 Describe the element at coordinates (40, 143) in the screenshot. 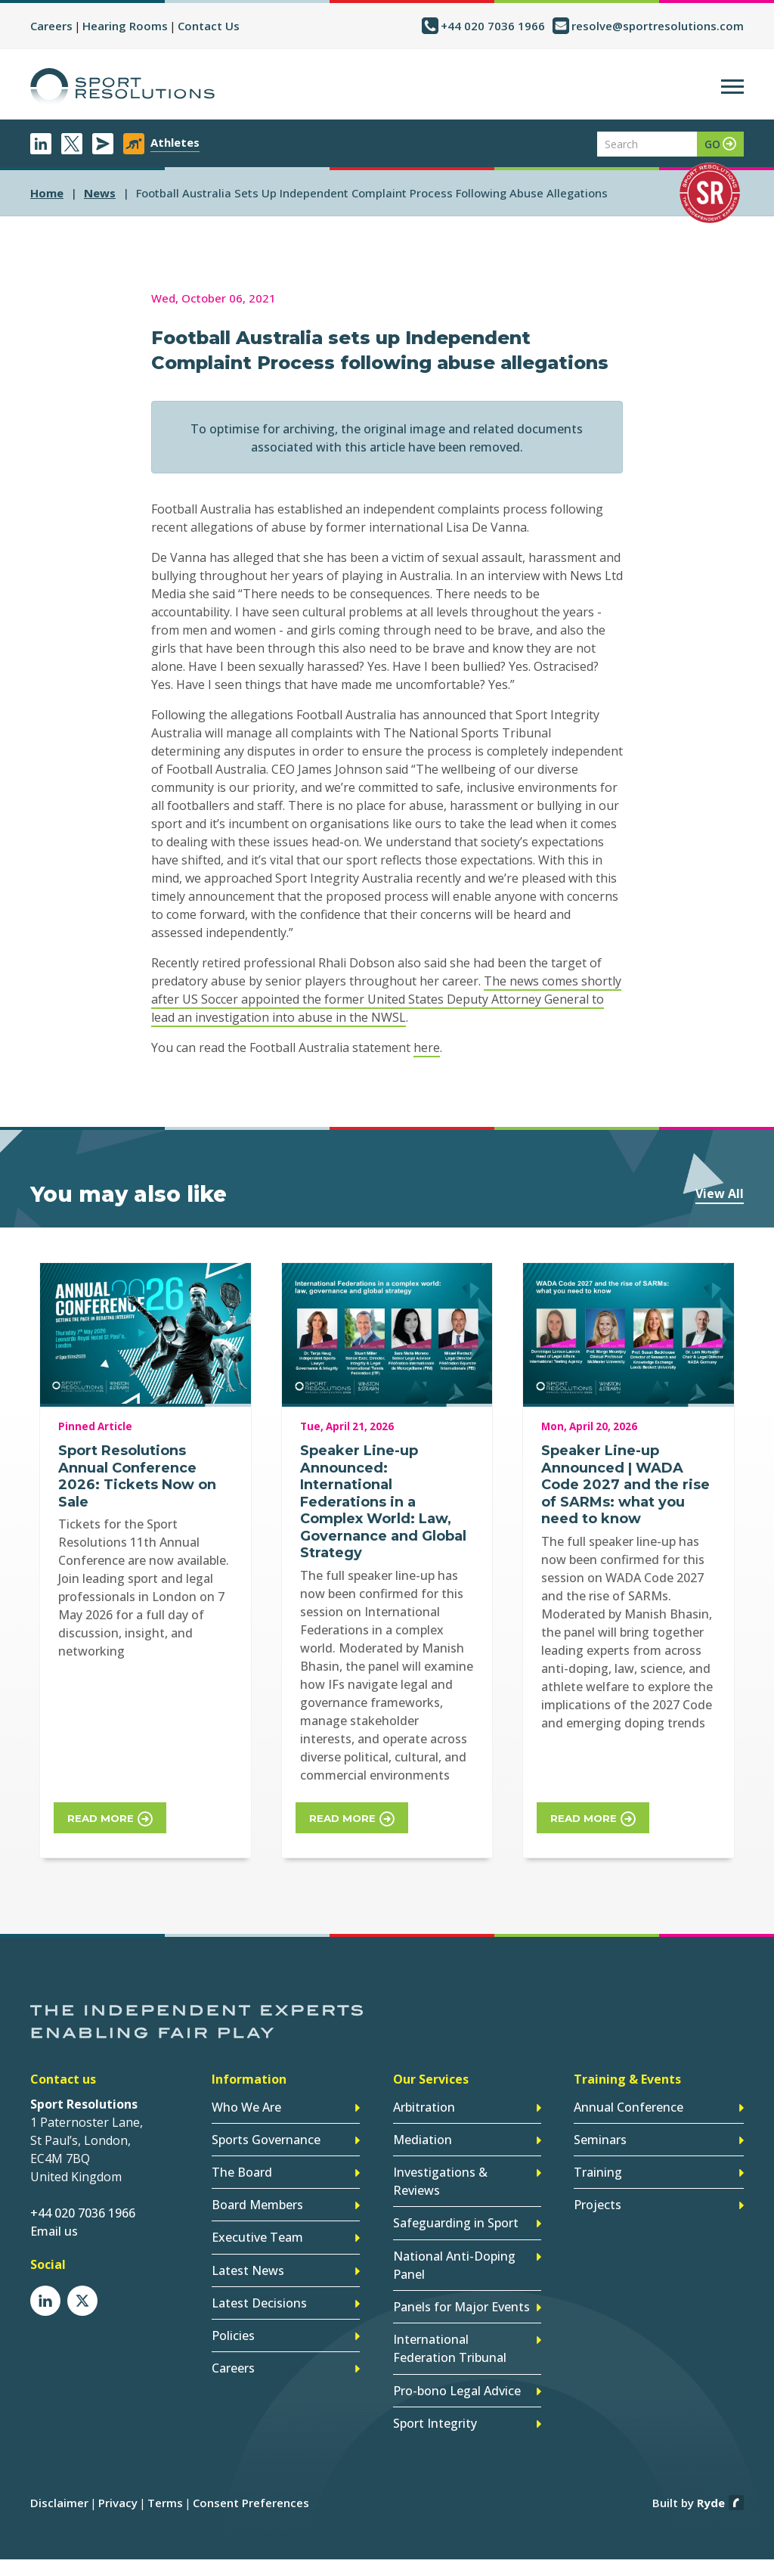

I see `LinkedIn` at that location.